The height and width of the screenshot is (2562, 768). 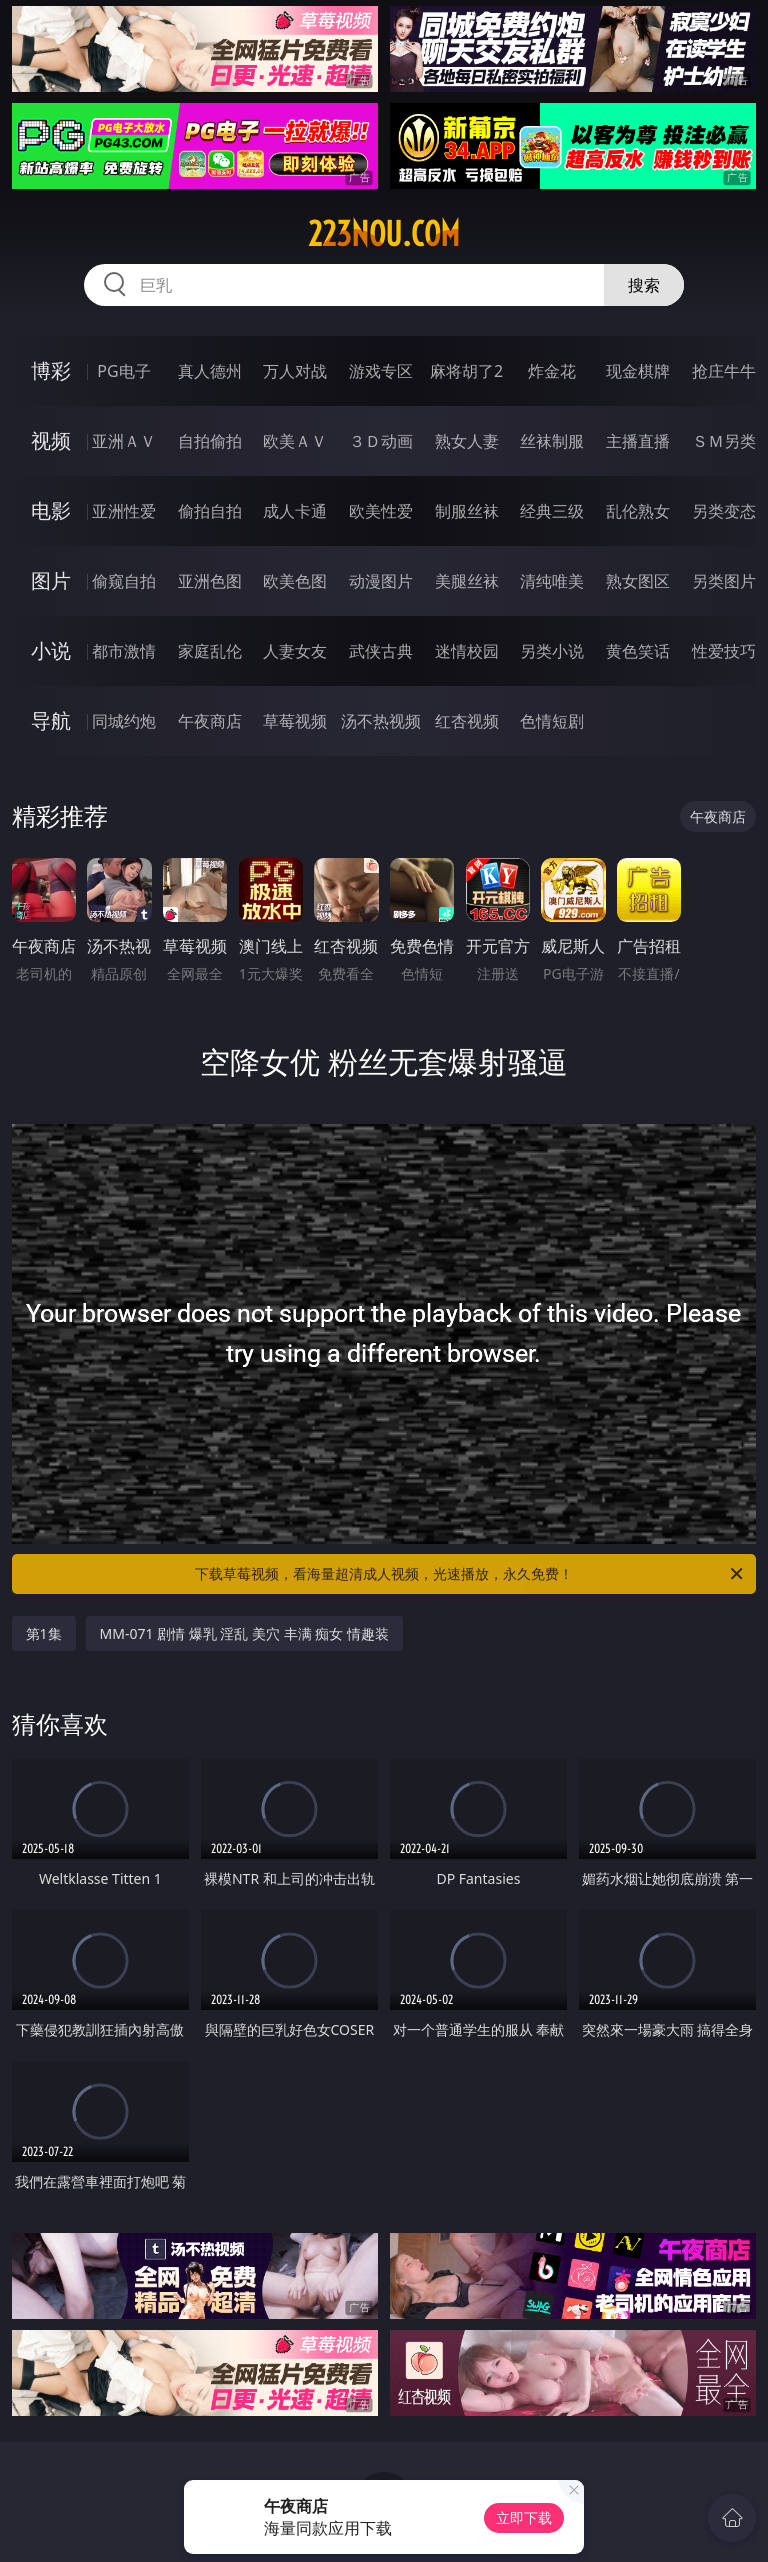 What do you see at coordinates (210, 721) in the screenshot?
I see `午夜商店` at bounding box center [210, 721].